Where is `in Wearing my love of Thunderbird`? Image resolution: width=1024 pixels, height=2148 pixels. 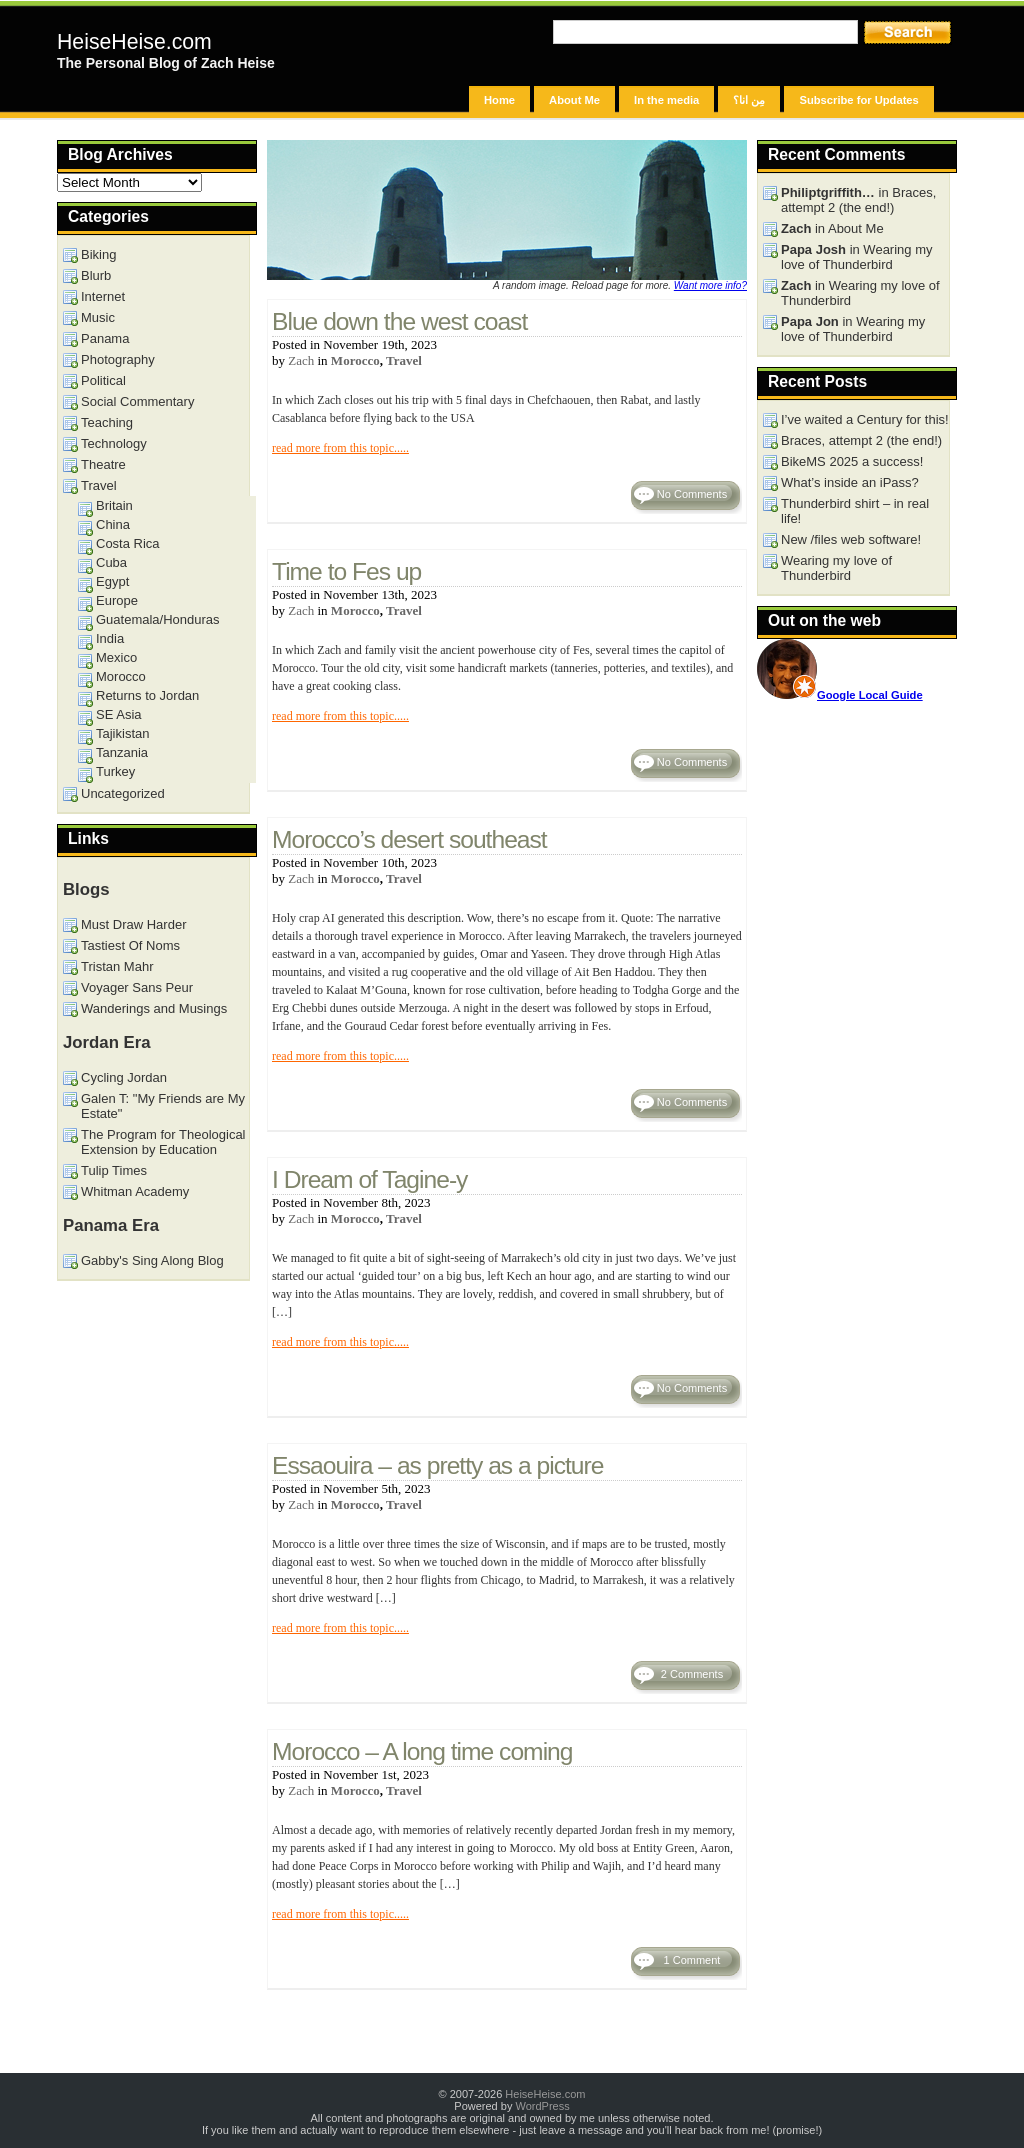
in Wearing my love of Thunderbird is located at coordinates (857, 257).